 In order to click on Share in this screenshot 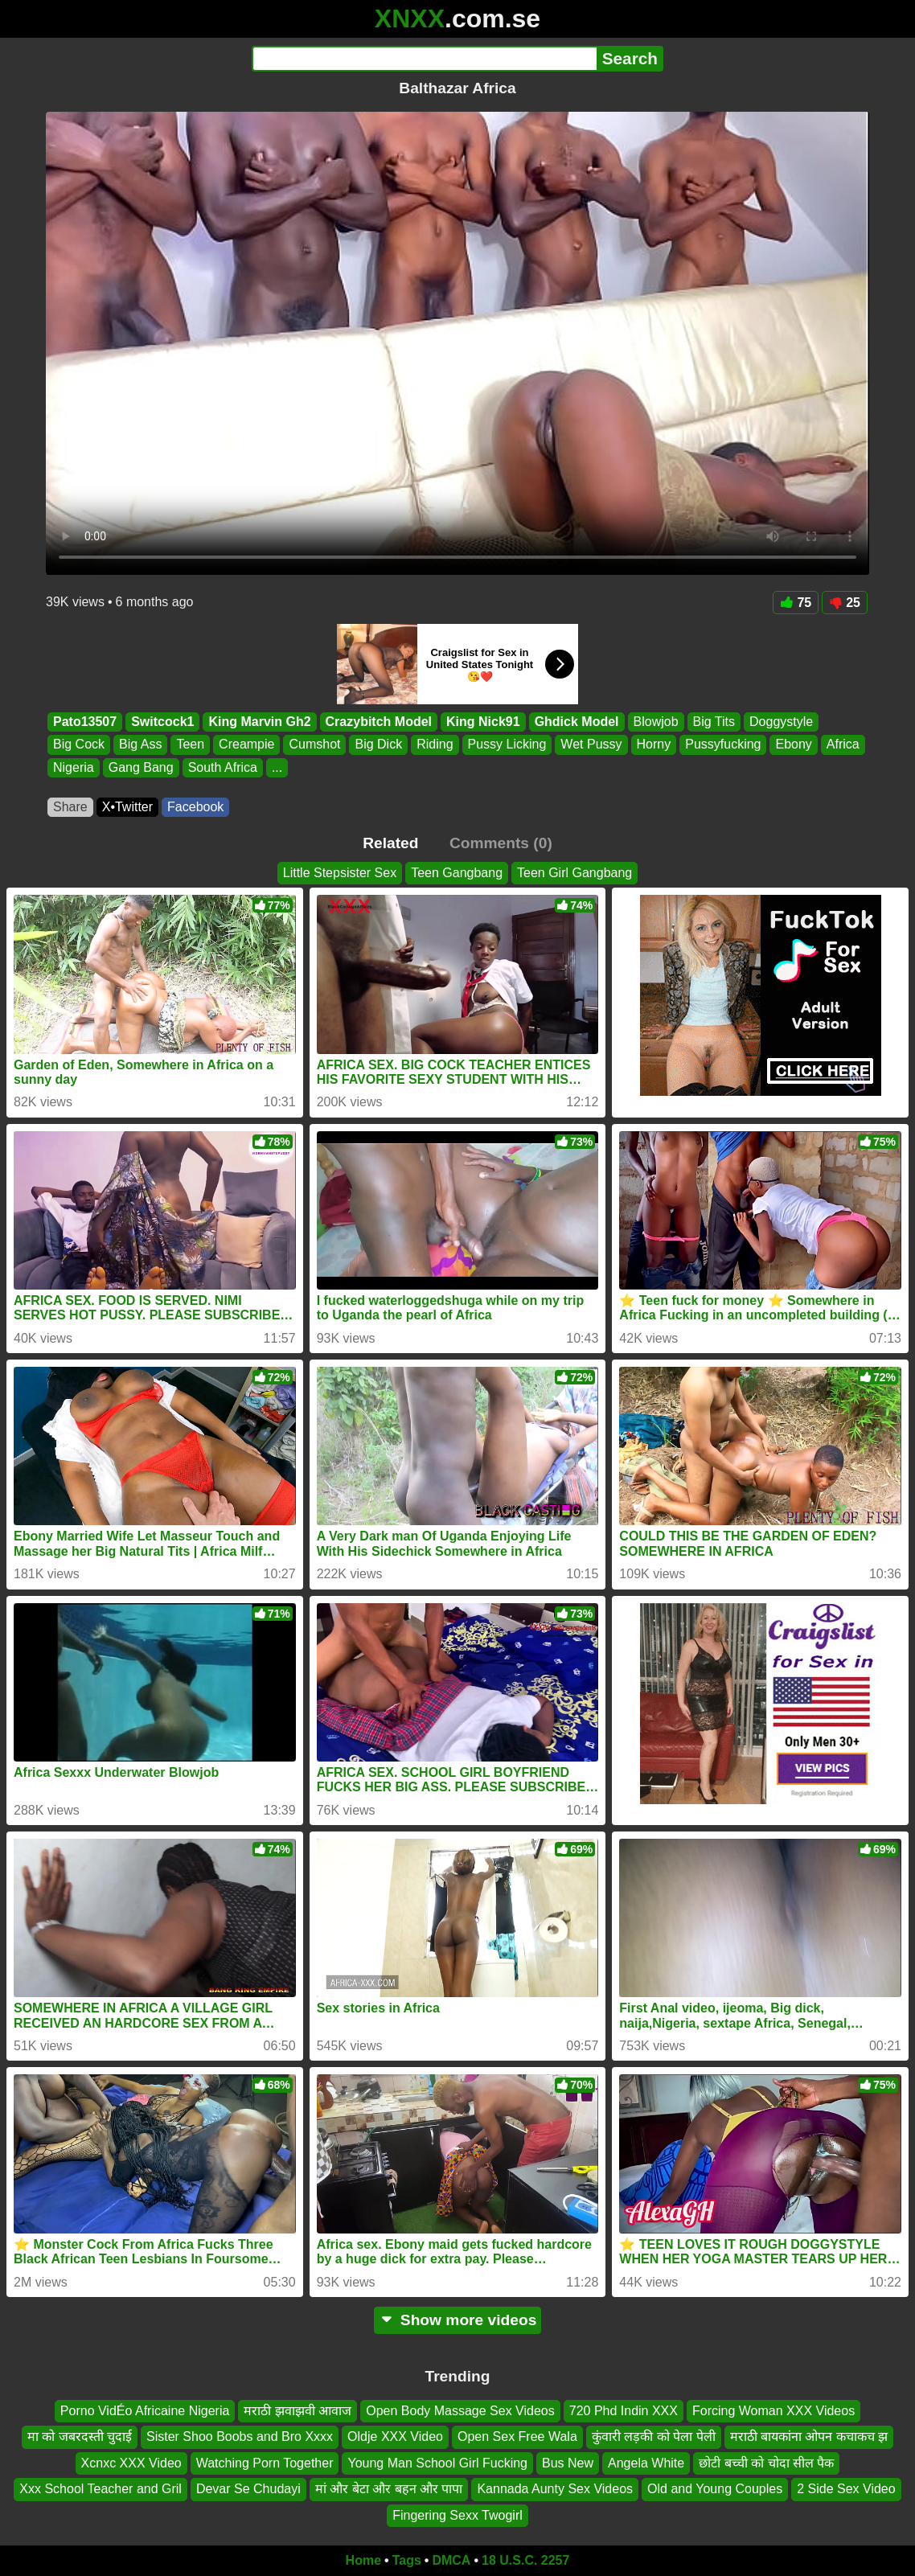, I will do `click(70, 807)`.